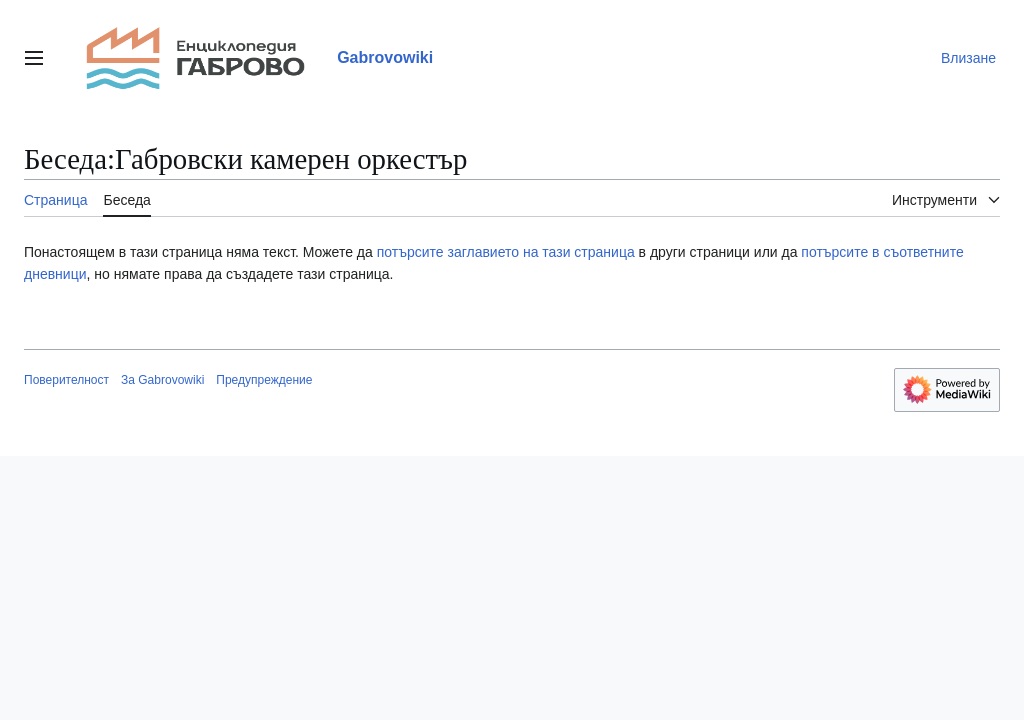 The height and width of the screenshot is (720, 1024). I want to click on Предупреждение, so click(264, 380).